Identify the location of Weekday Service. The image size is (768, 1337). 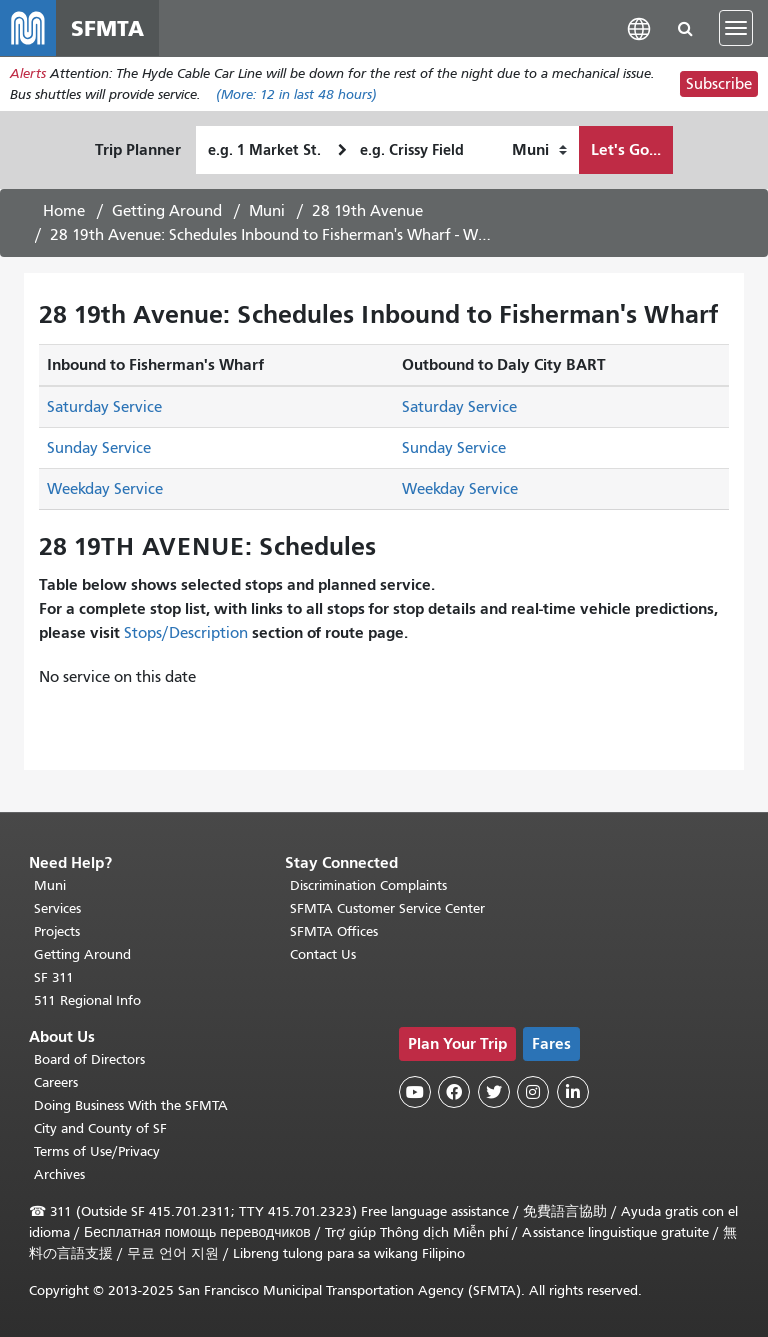
(105, 489).